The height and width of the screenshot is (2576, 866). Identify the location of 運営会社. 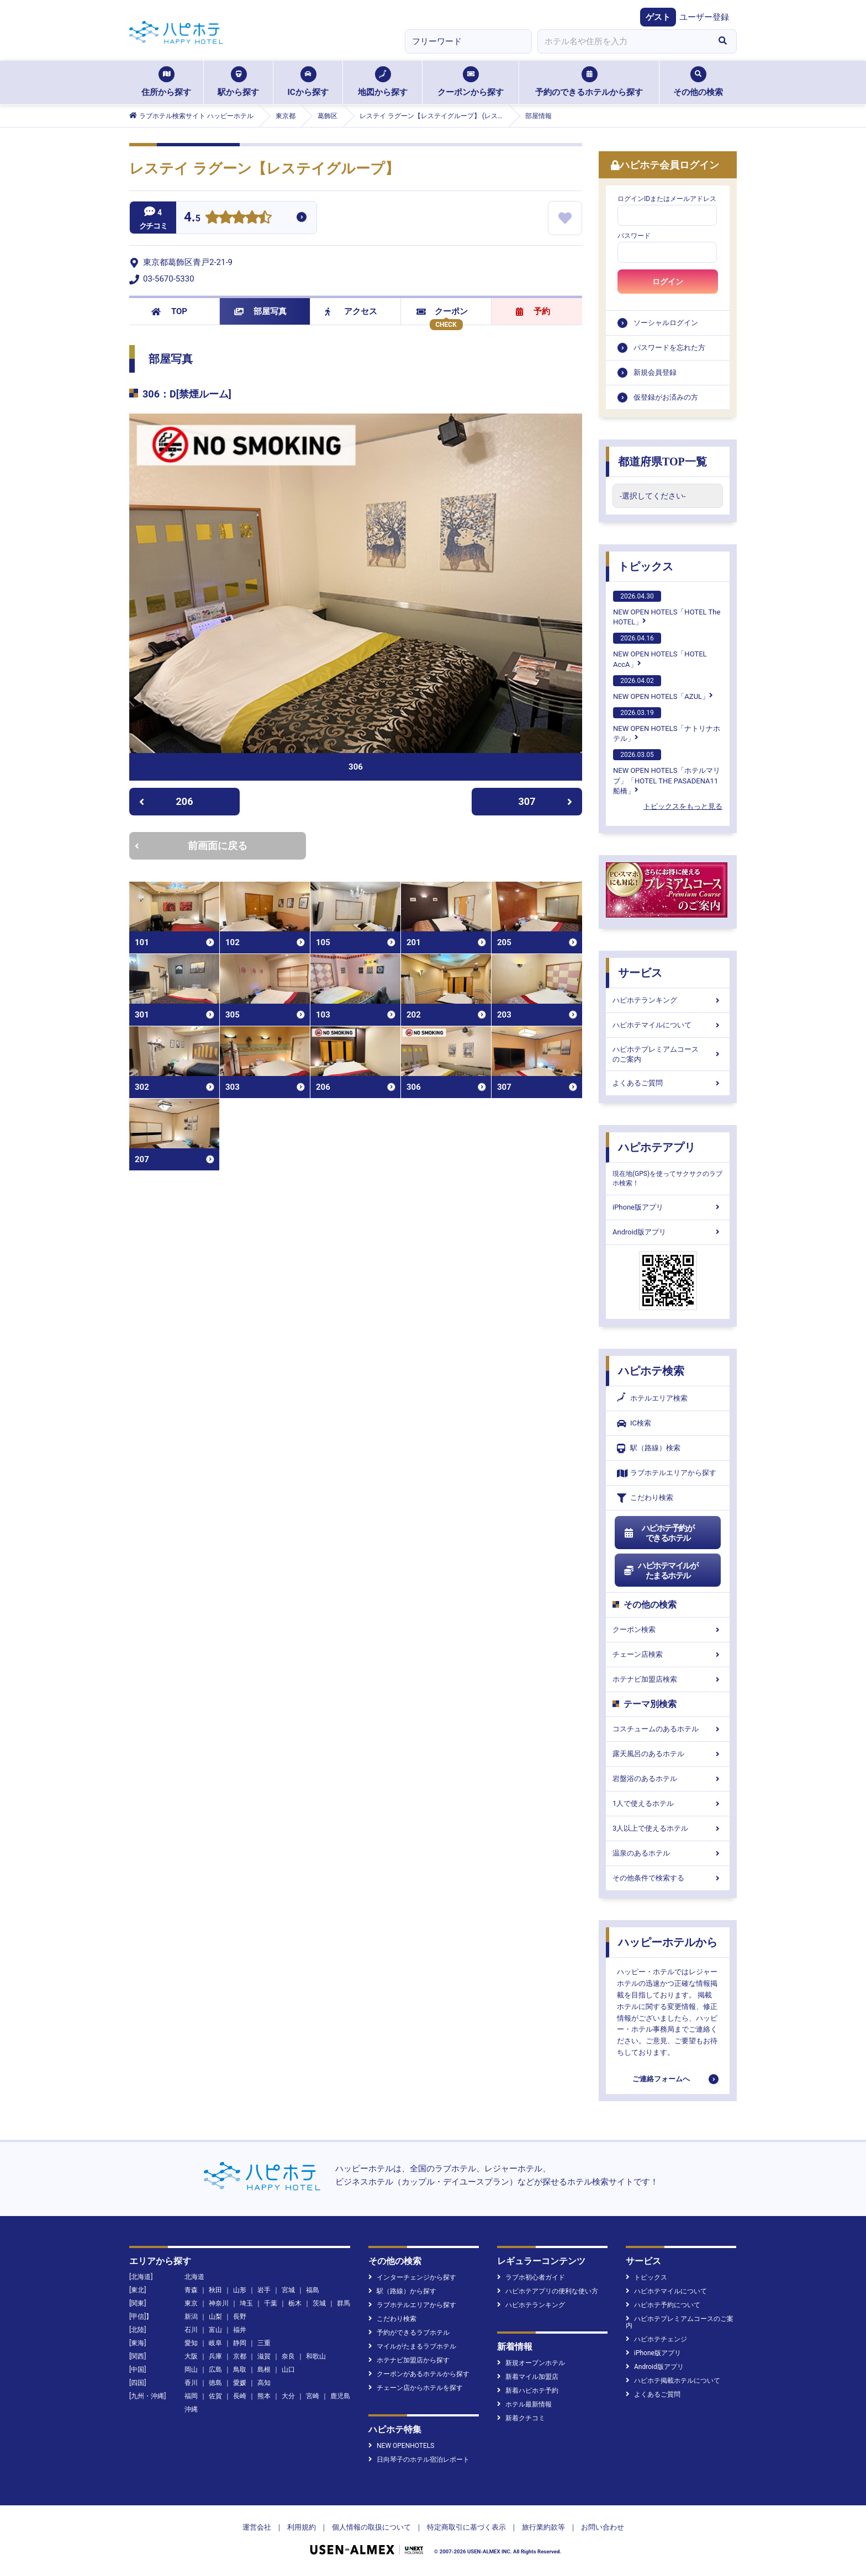
(256, 2527).